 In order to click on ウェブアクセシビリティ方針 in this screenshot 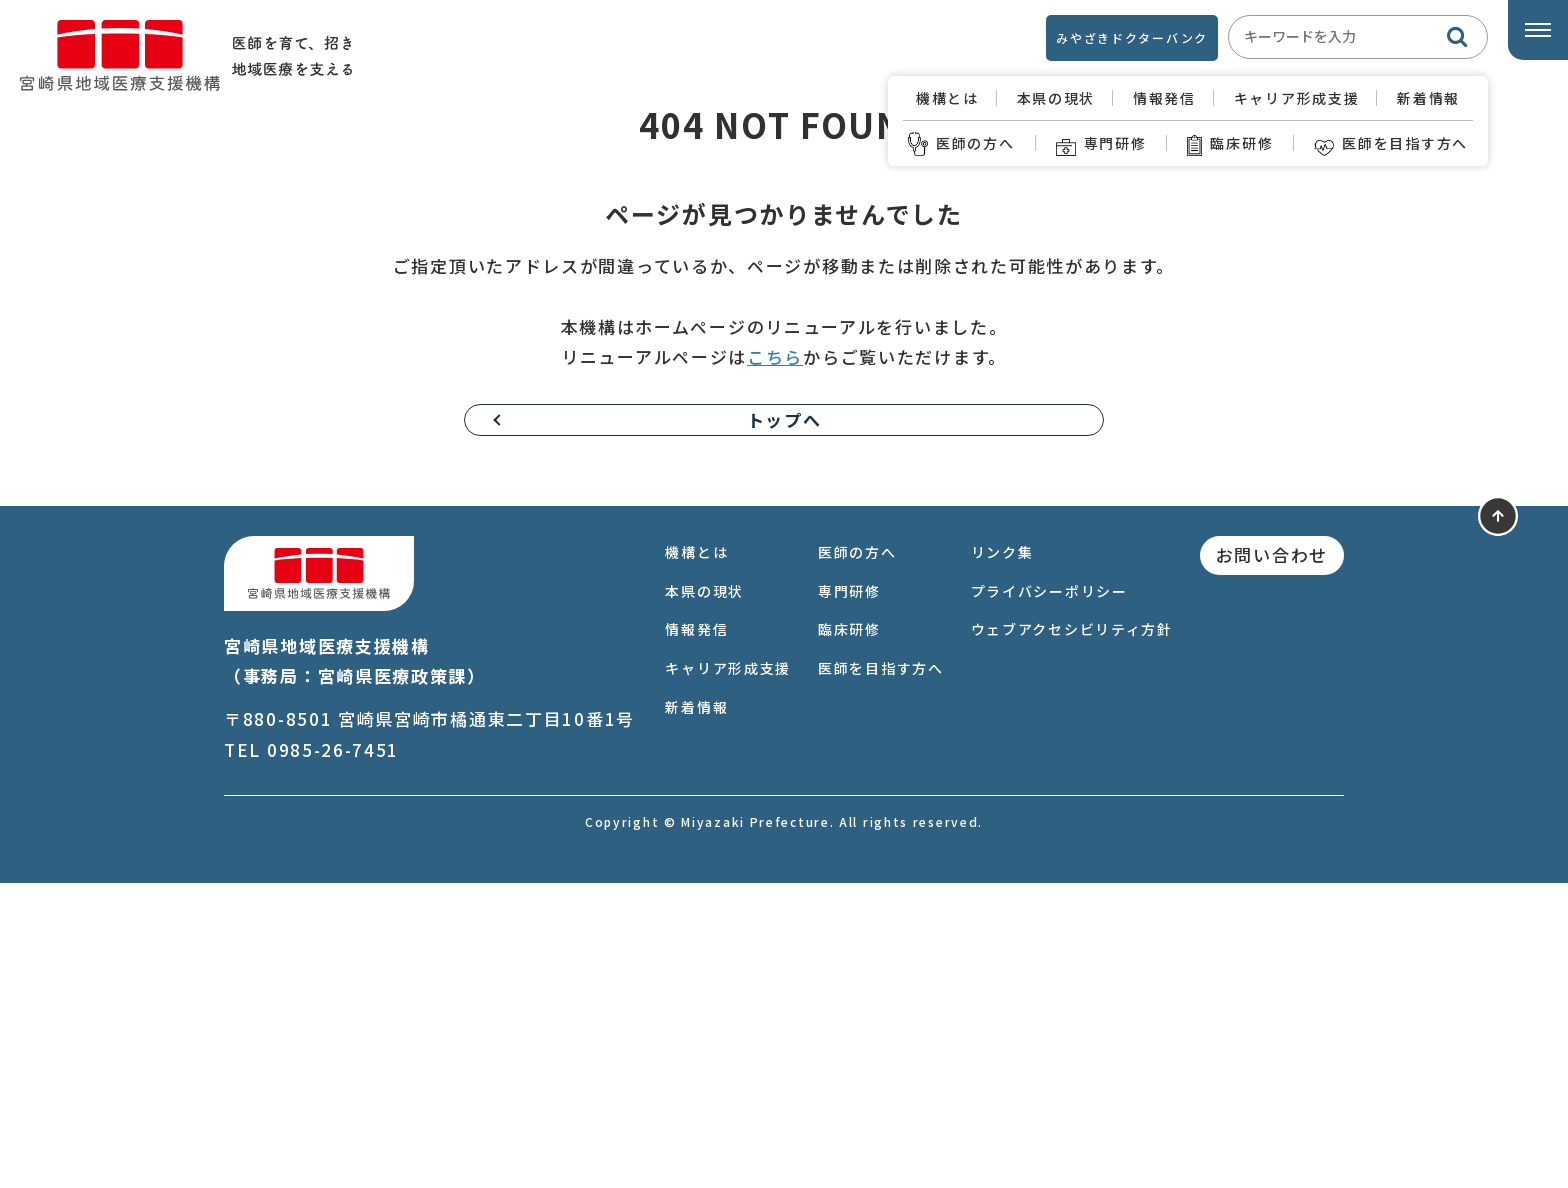, I will do `click(1072, 935)`.